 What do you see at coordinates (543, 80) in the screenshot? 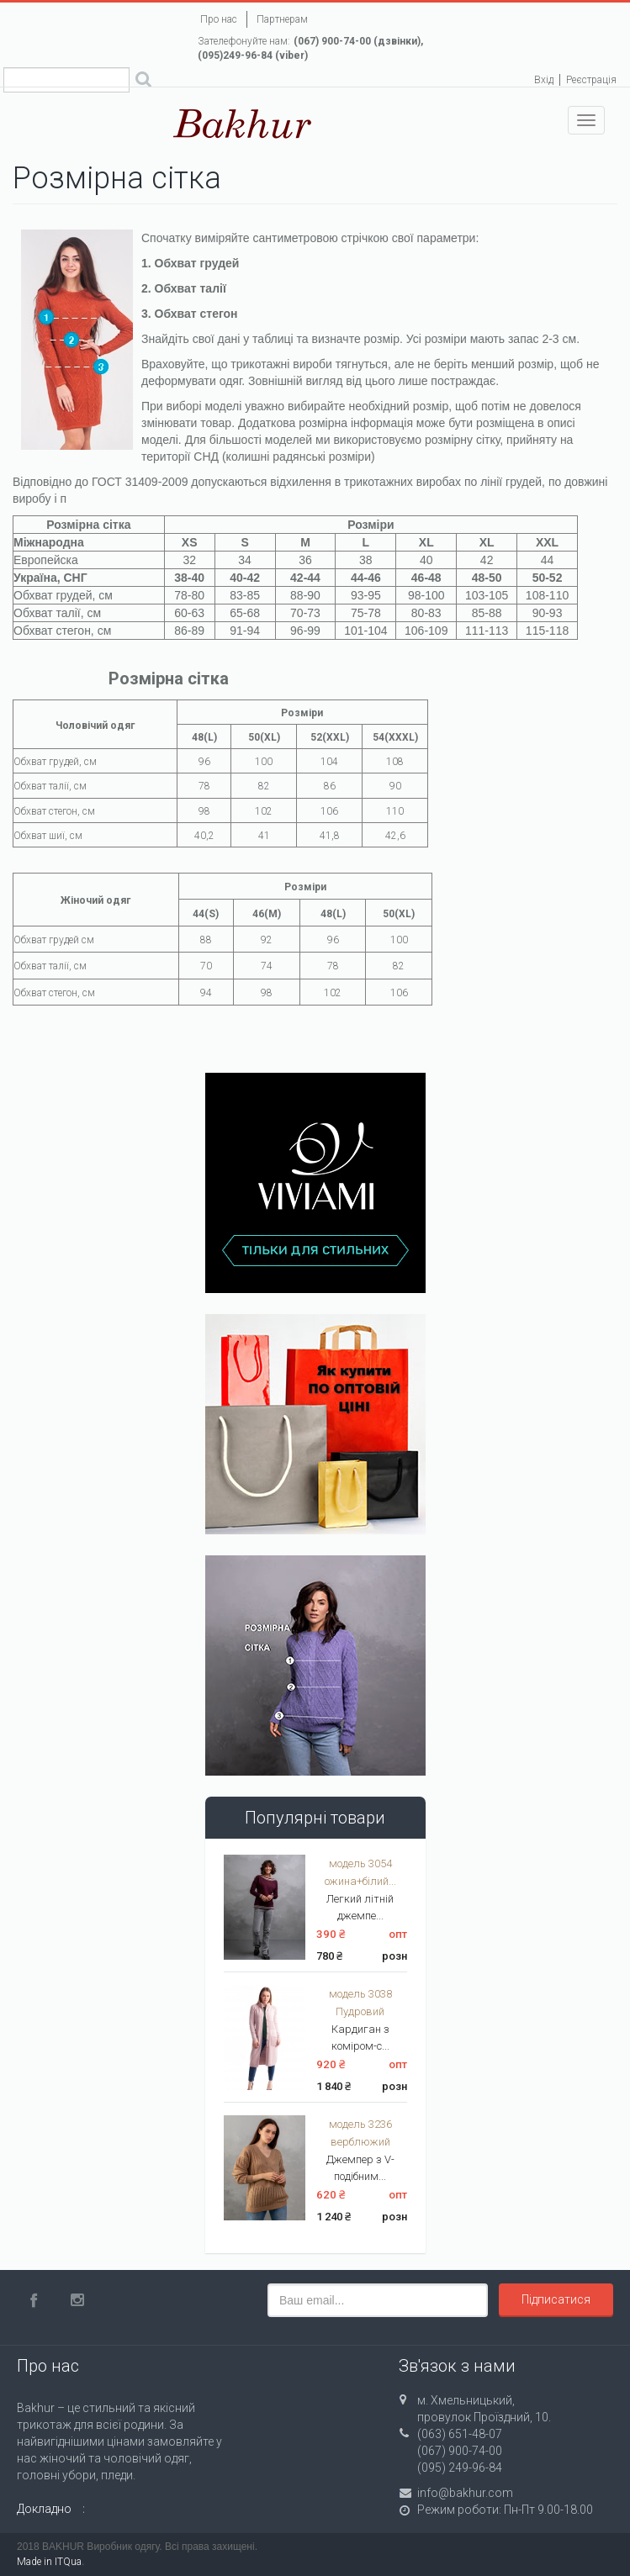
I see `Вхід` at bounding box center [543, 80].